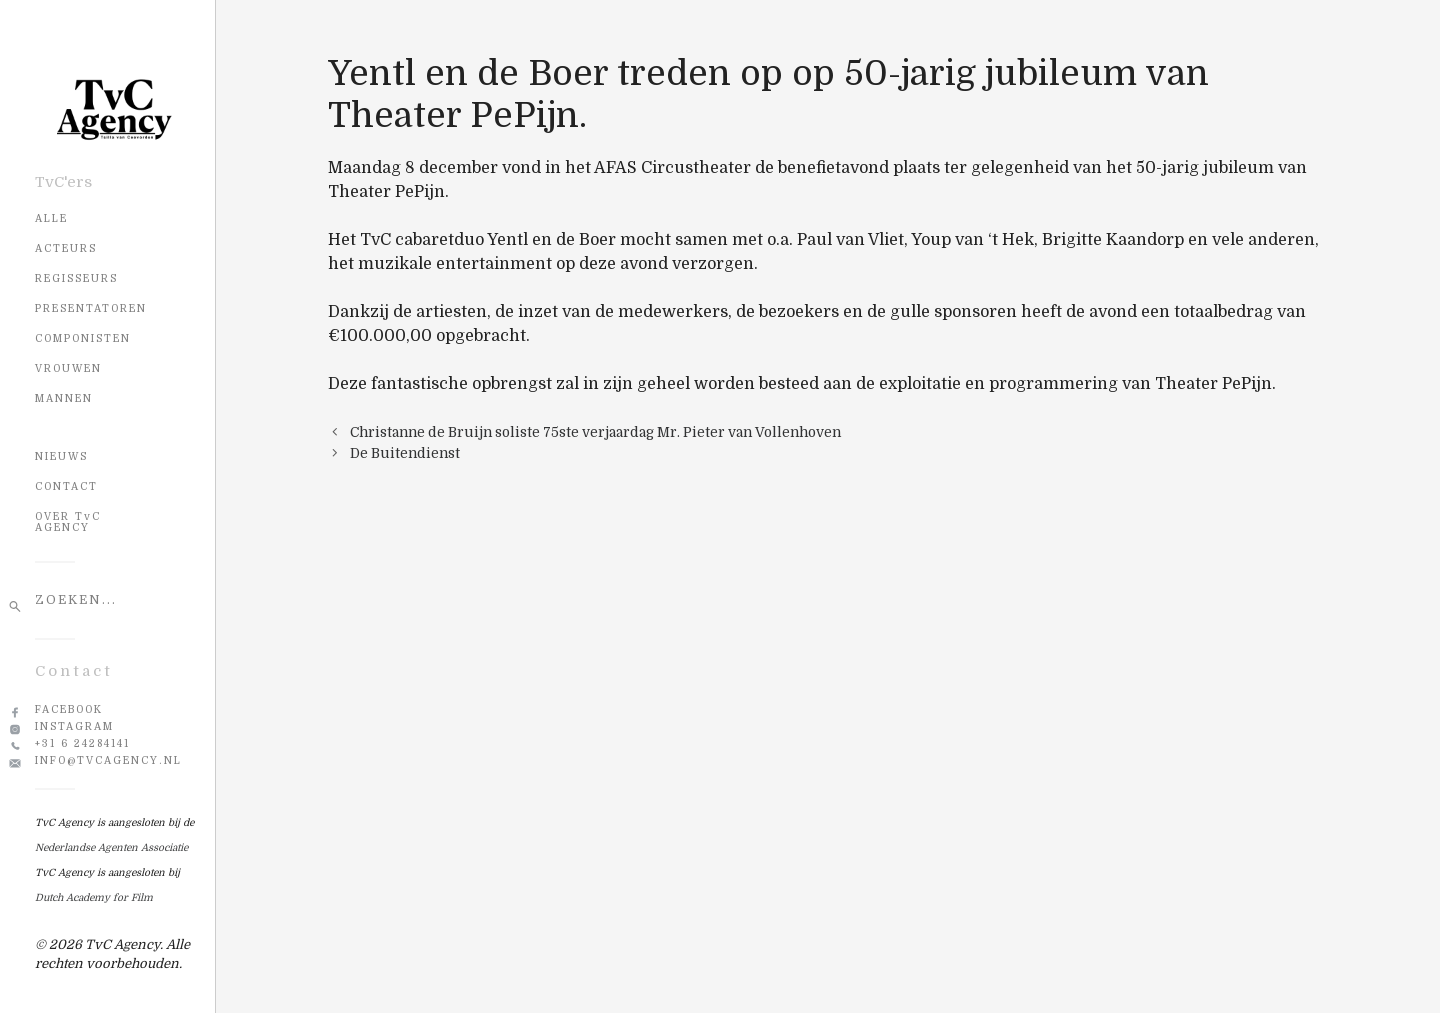 The image size is (1440, 1013). Describe the element at coordinates (74, 726) in the screenshot. I see `Instagram` at that location.